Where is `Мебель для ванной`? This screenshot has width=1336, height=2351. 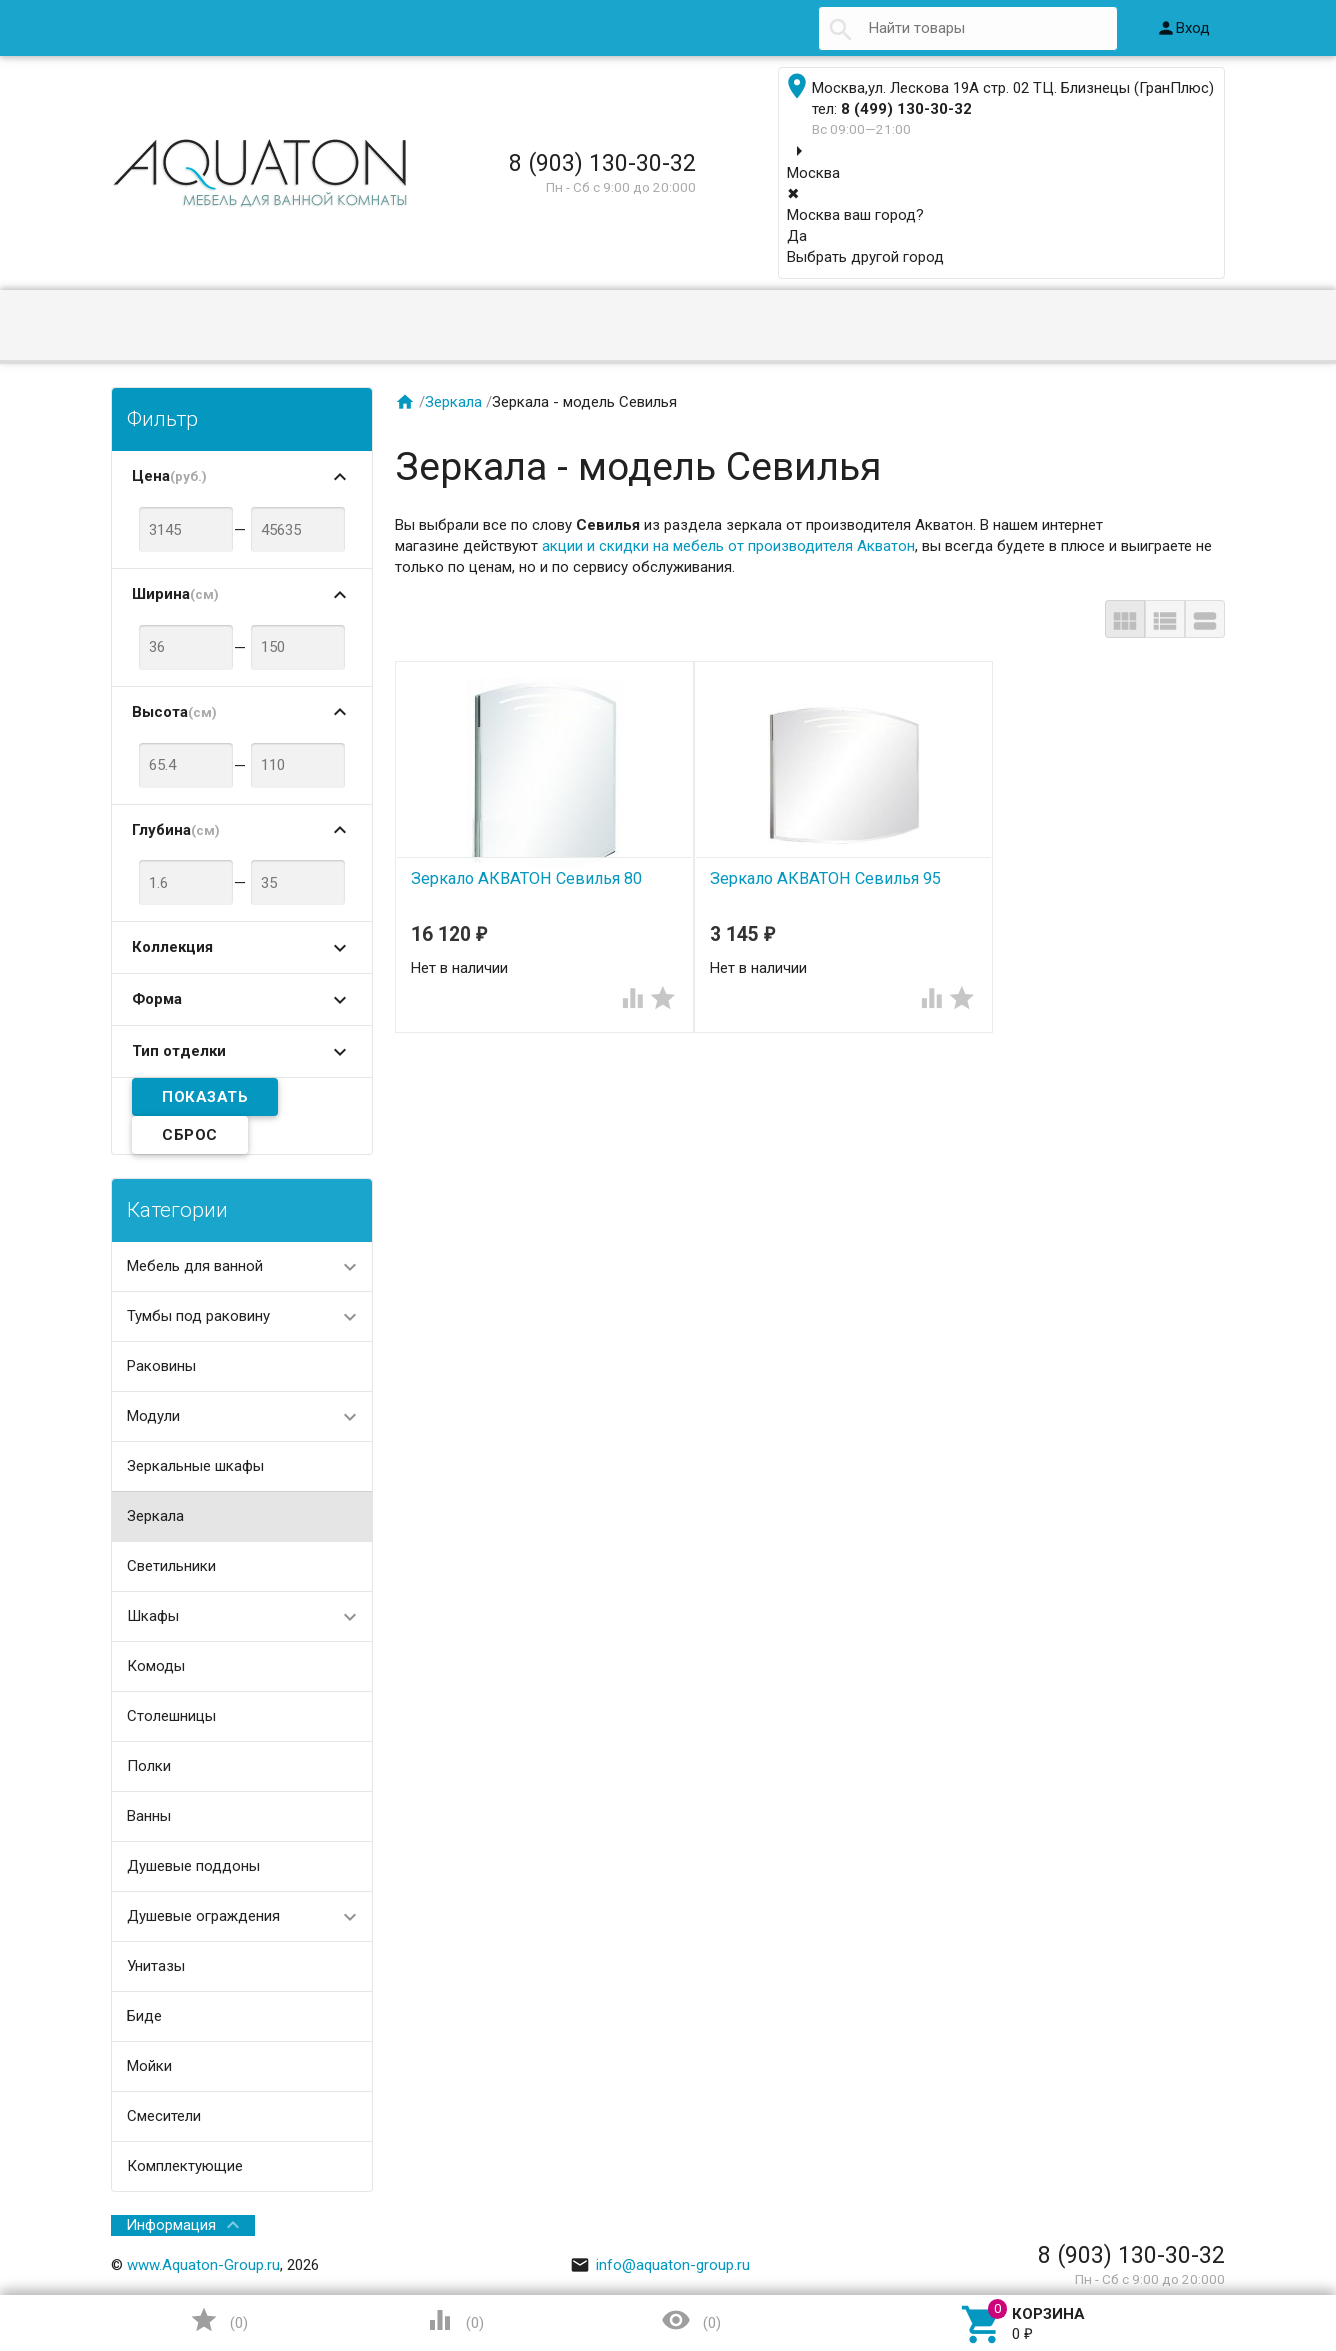
Мебель для ванной is located at coordinates (195, 1266).